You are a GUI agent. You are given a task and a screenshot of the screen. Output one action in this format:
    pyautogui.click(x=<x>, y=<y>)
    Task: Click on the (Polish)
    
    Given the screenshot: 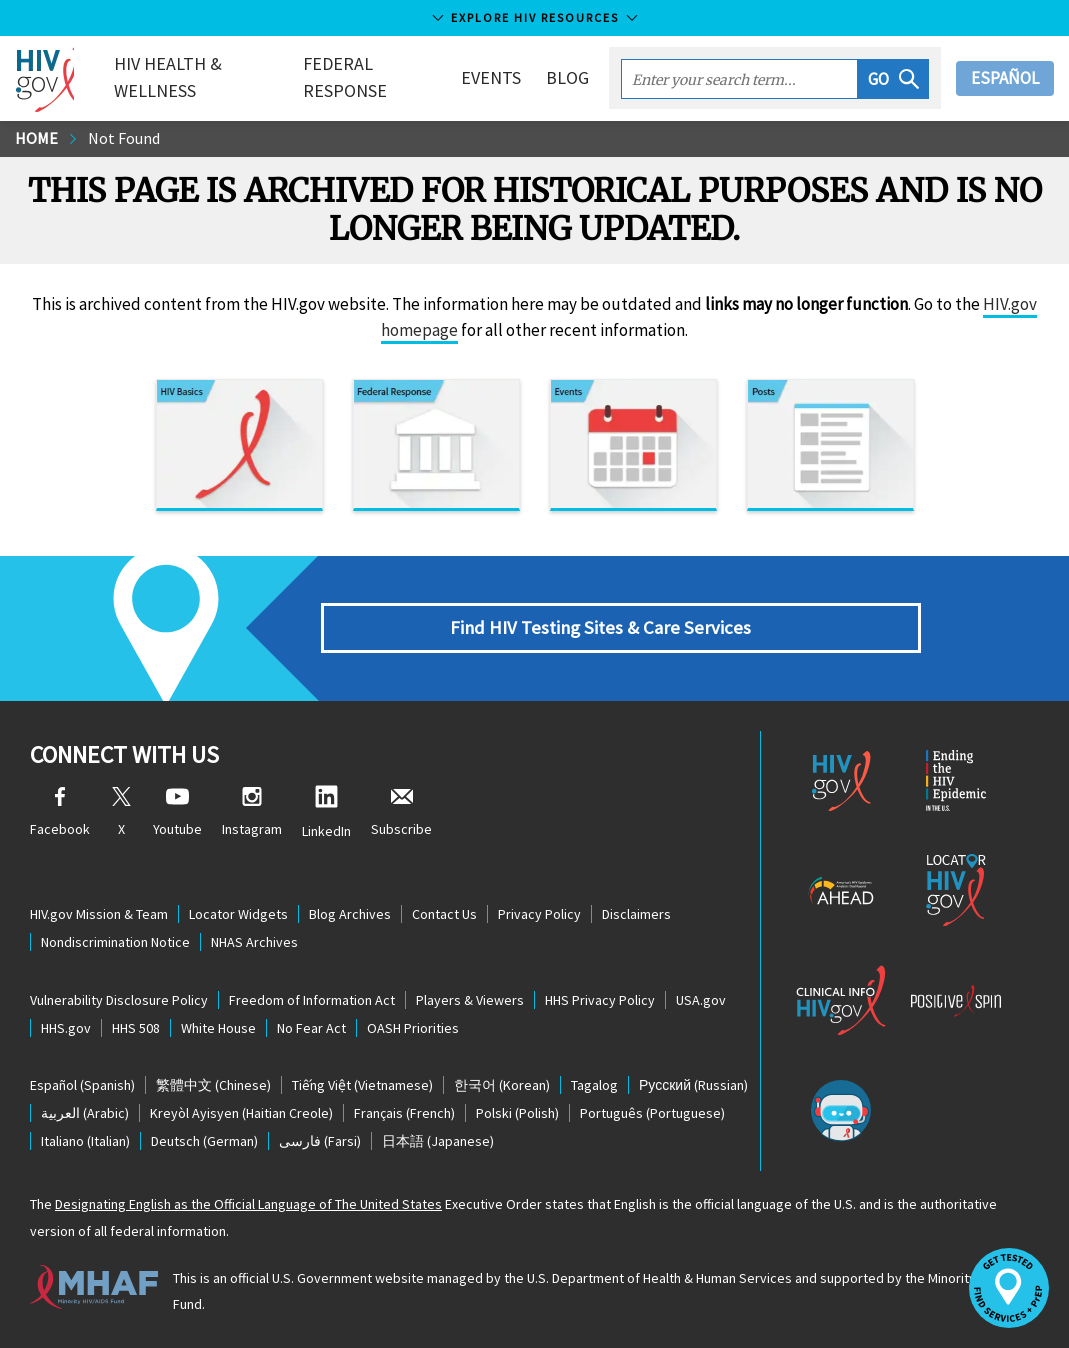 What is the action you would take?
    pyautogui.click(x=517, y=1113)
    